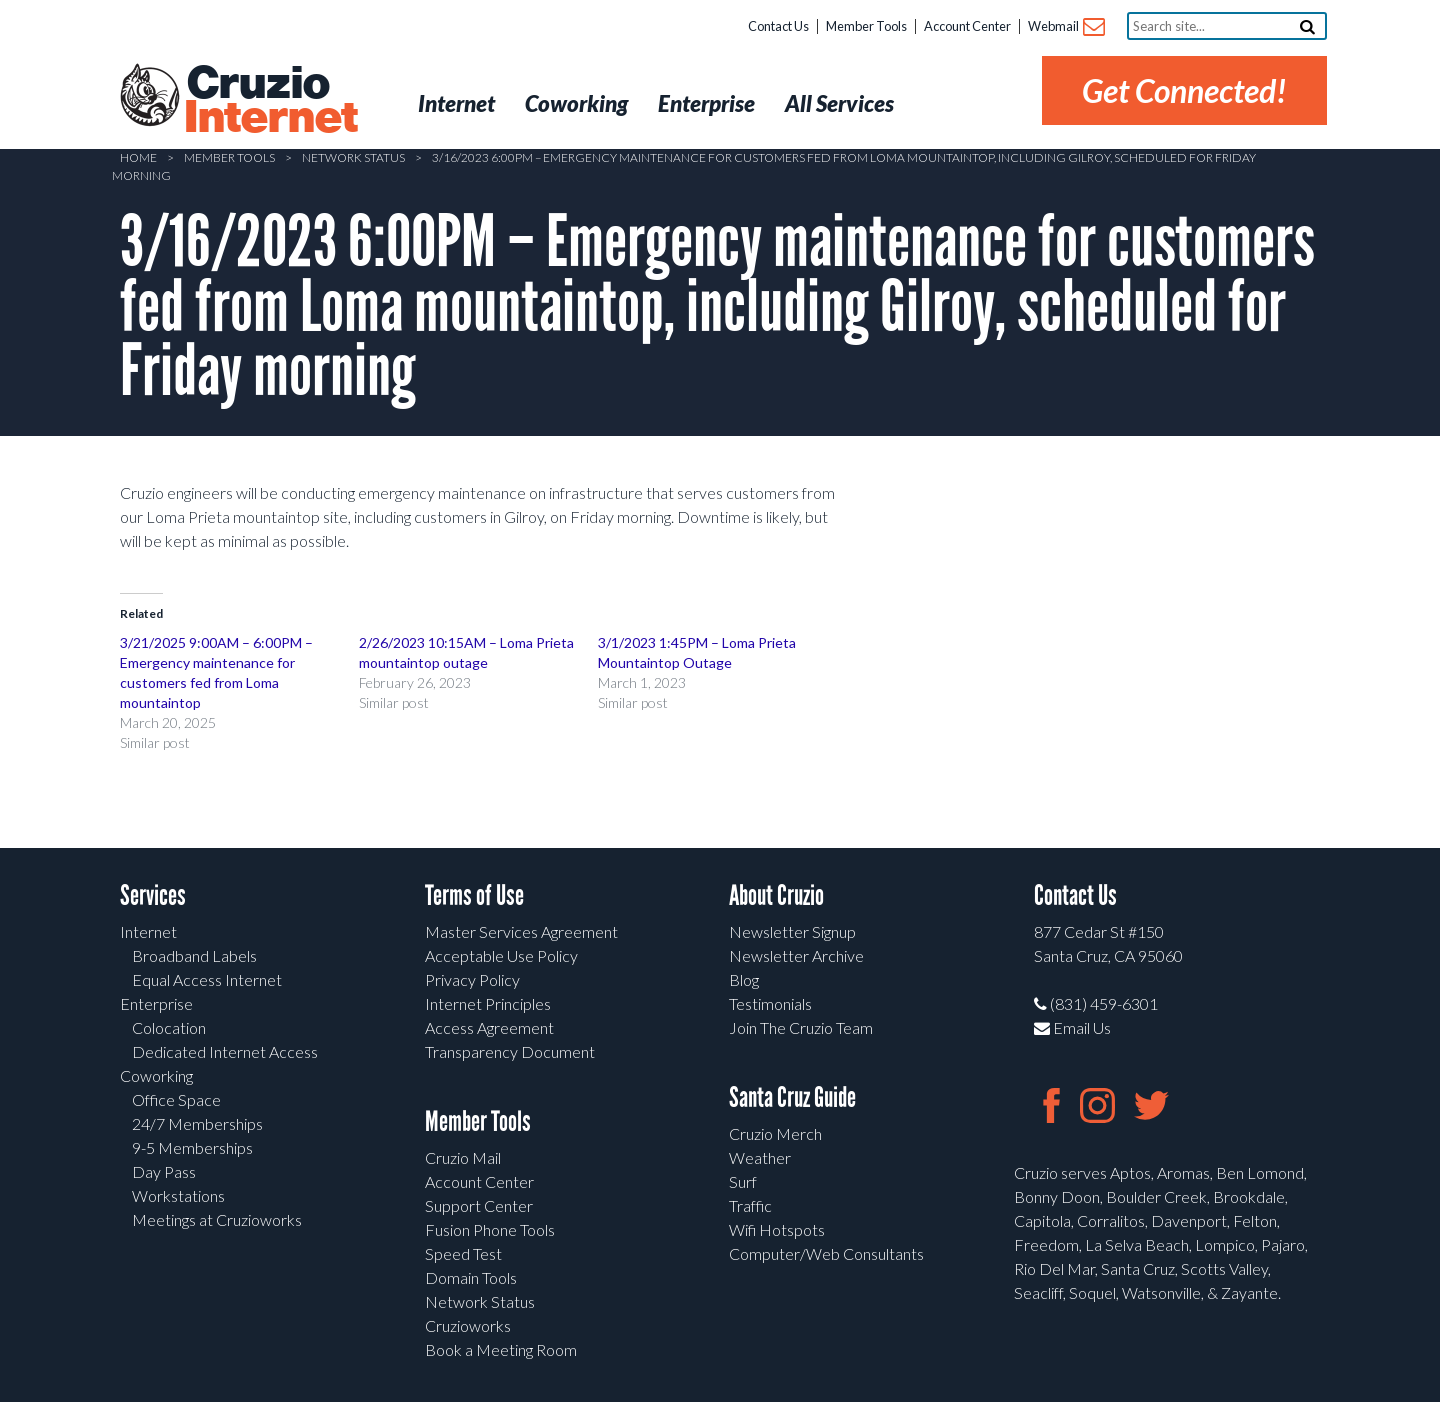 This screenshot has width=1440, height=1402. What do you see at coordinates (778, 26) in the screenshot?
I see `Contact Us` at bounding box center [778, 26].